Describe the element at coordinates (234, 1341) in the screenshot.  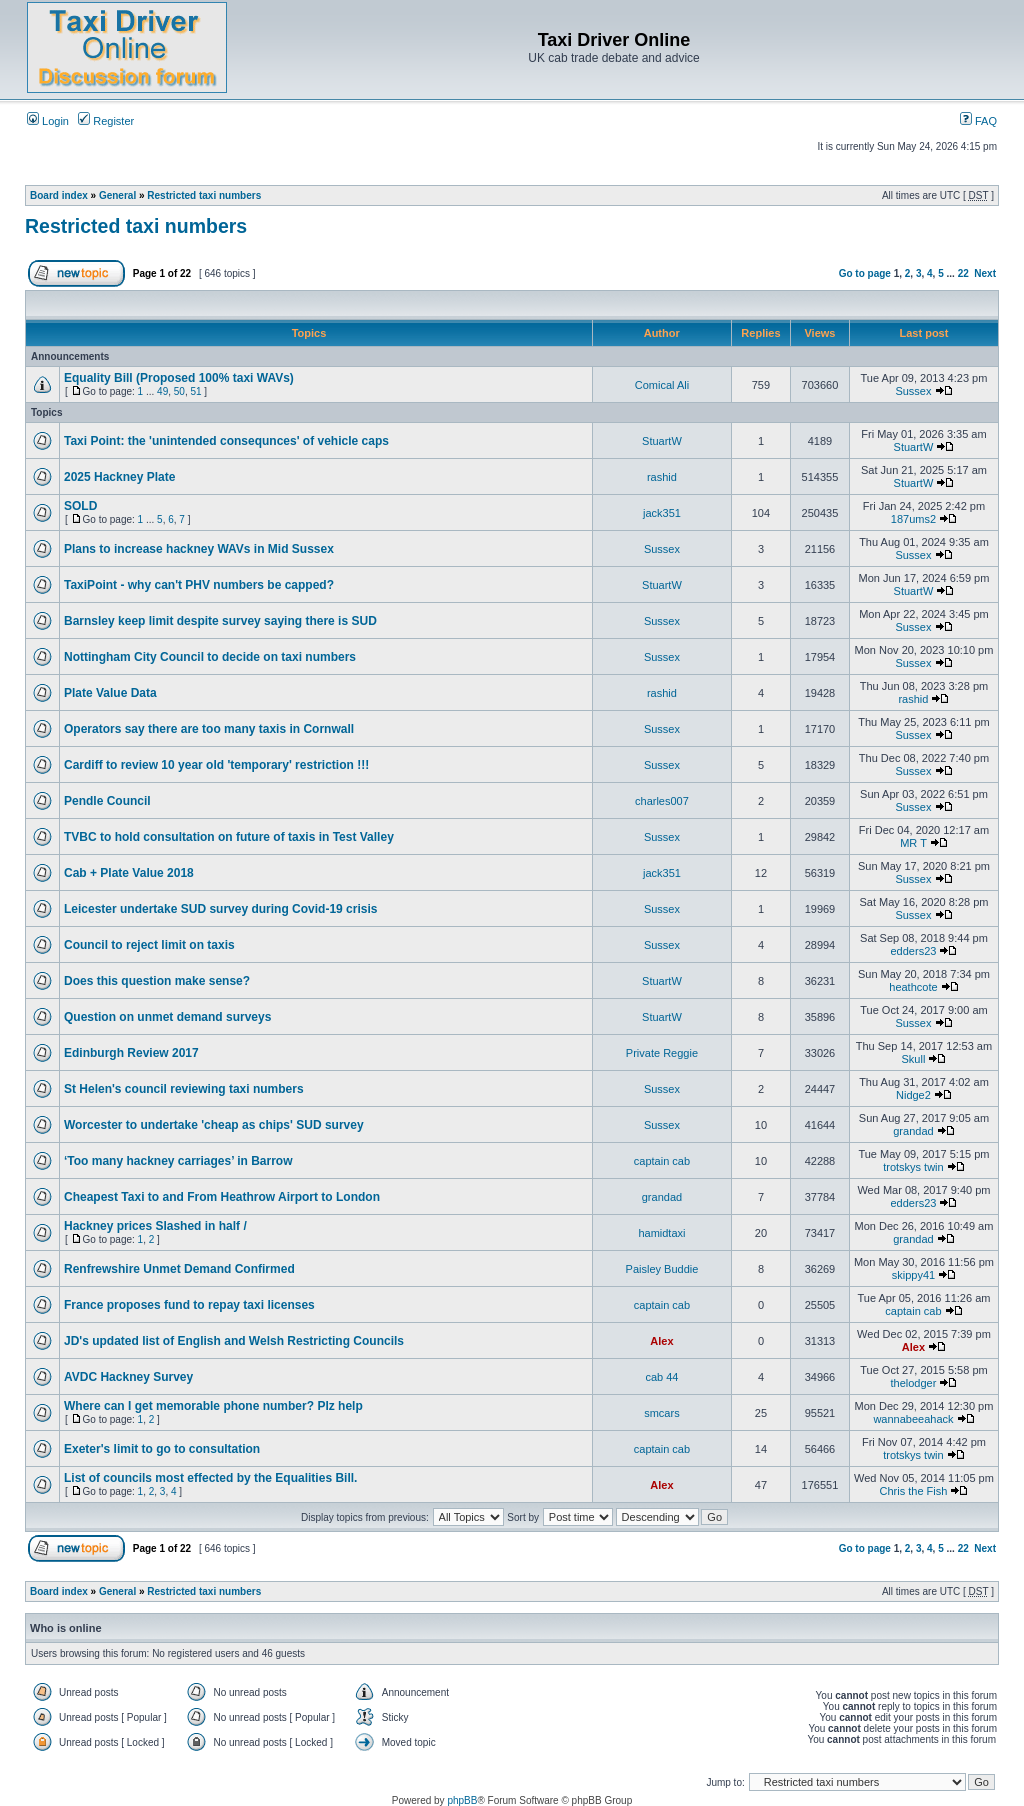
I see `JD's updated list of English and Welsh Restricting Councils` at that location.